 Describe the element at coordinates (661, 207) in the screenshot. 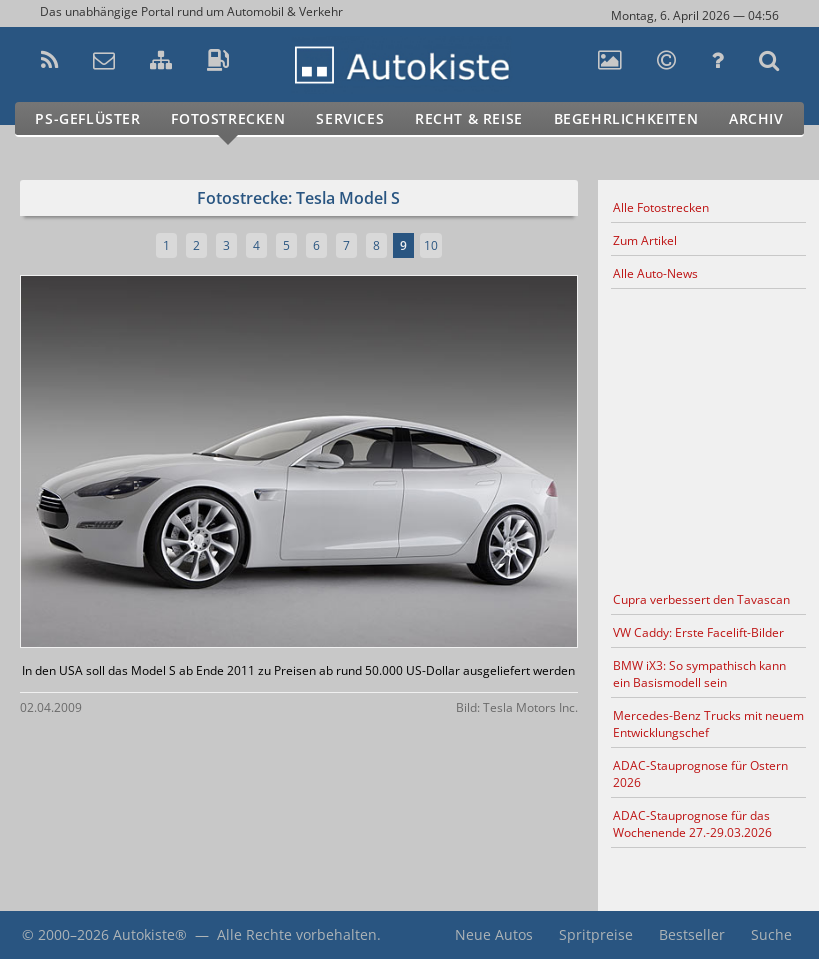

I see `Alle Fotostrecken` at that location.